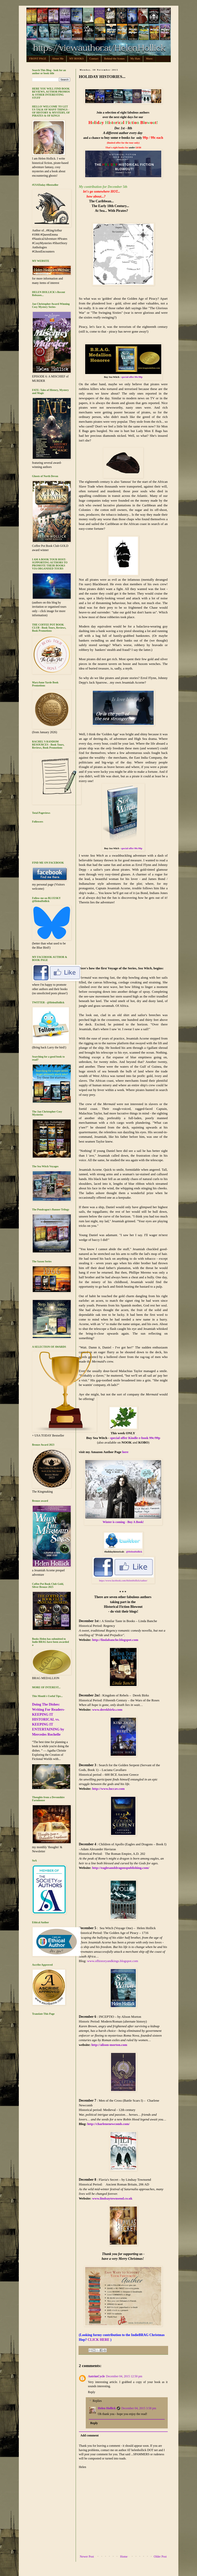  What do you see at coordinates (160, 2556) in the screenshot?
I see `Older Post` at bounding box center [160, 2556].